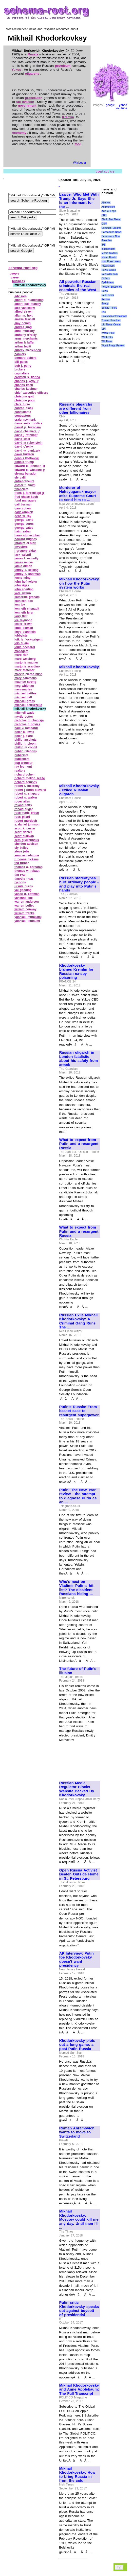 The height and width of the screenshot is (2576, 132). Describe the element at coordinates (23, 415) in the screenshot. I see `contractors` at that location.